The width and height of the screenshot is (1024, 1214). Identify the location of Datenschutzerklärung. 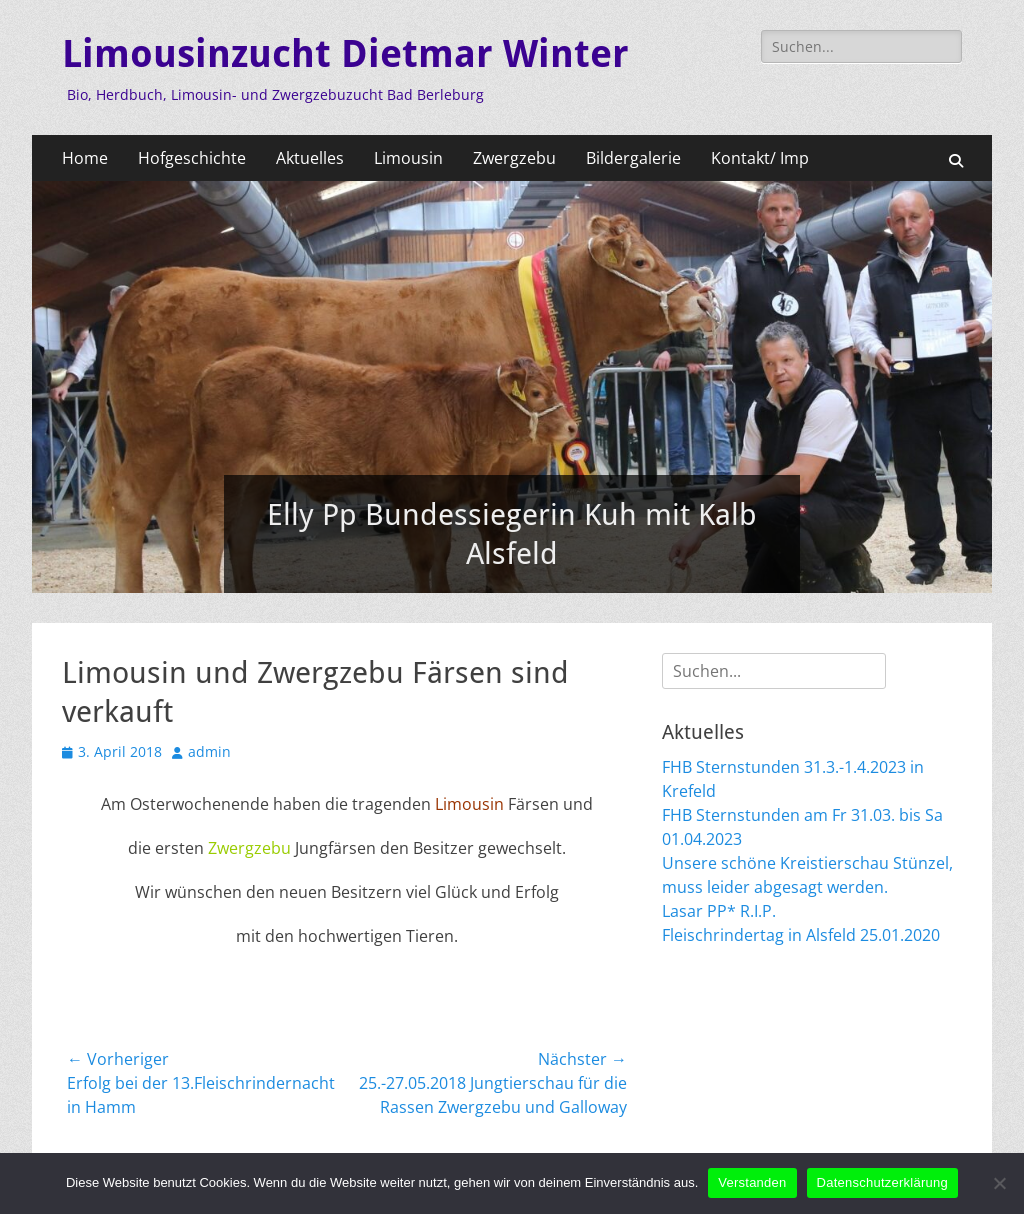
(882, 1182).